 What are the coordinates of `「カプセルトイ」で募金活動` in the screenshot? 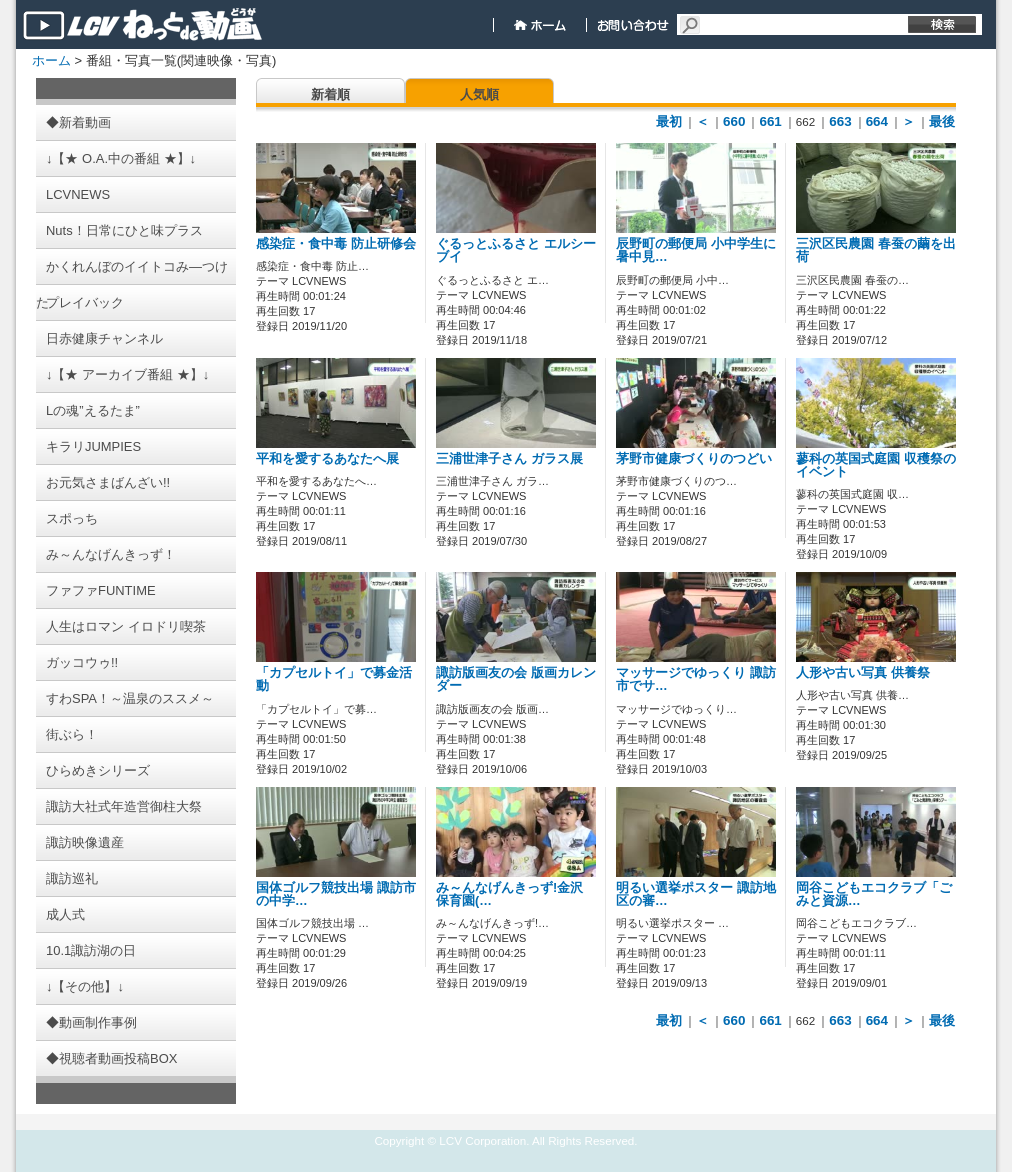 It's located at (334, 679).